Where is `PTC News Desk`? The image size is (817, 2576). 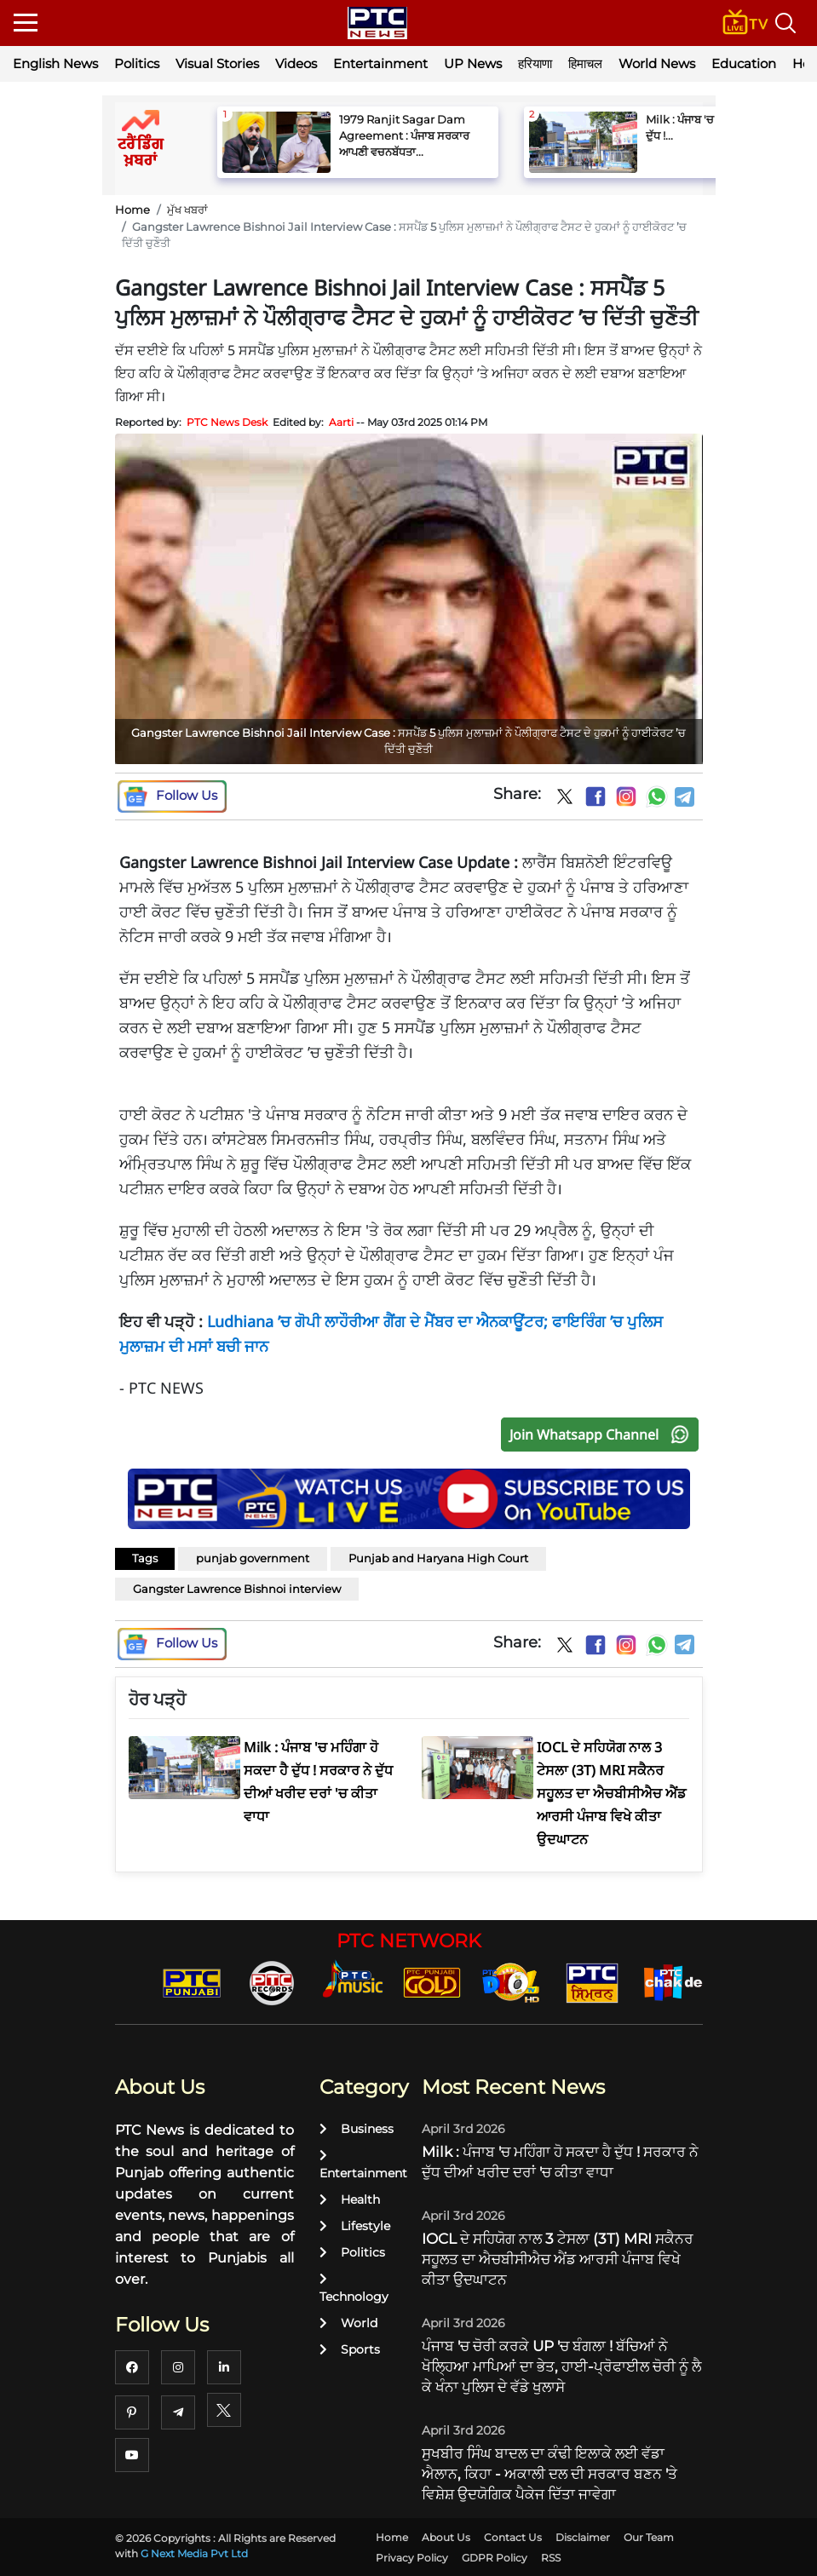
PTC News Desk is located at coordinates (227, 422).